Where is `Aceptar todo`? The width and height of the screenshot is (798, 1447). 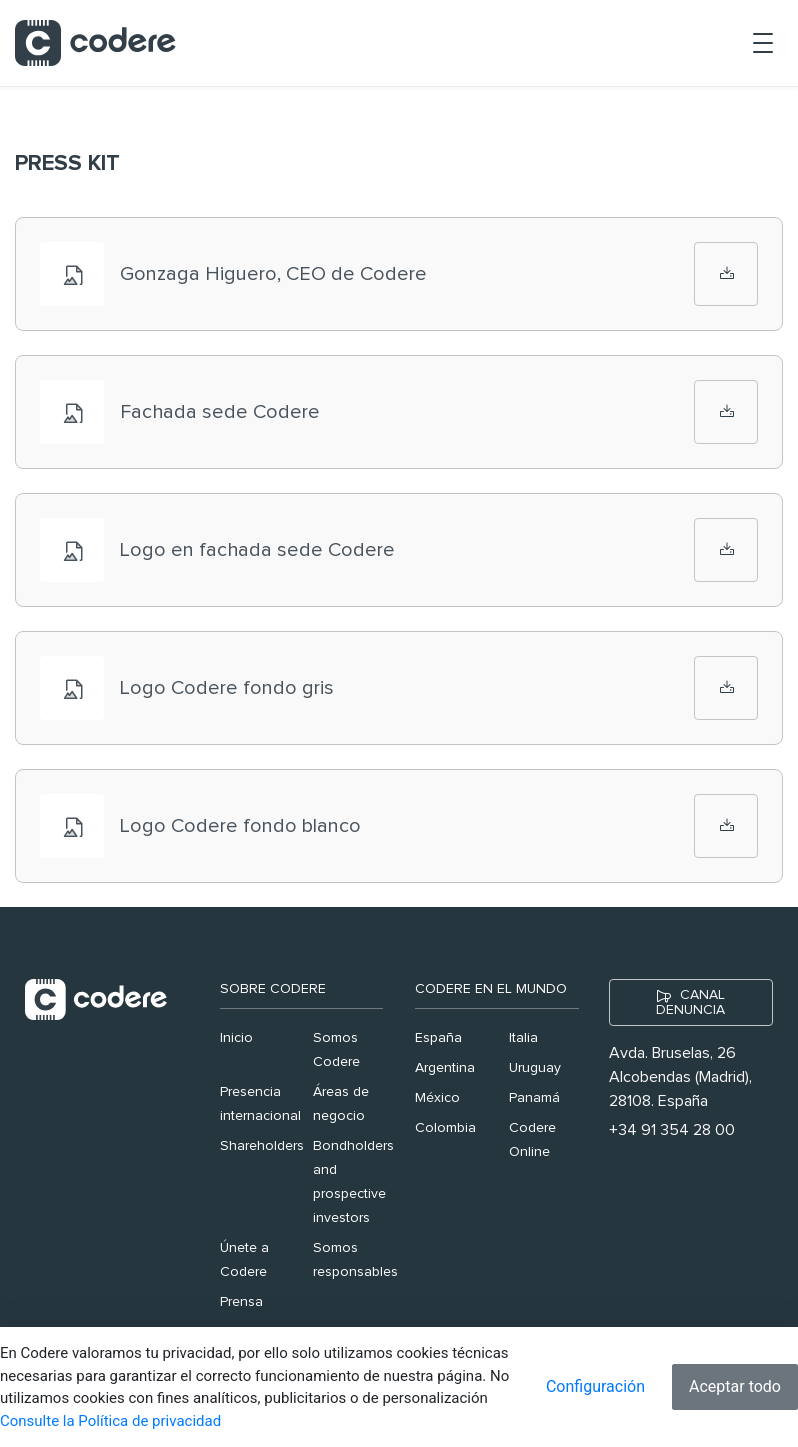
Aceptar todo is located at coordinates (735, 1386).